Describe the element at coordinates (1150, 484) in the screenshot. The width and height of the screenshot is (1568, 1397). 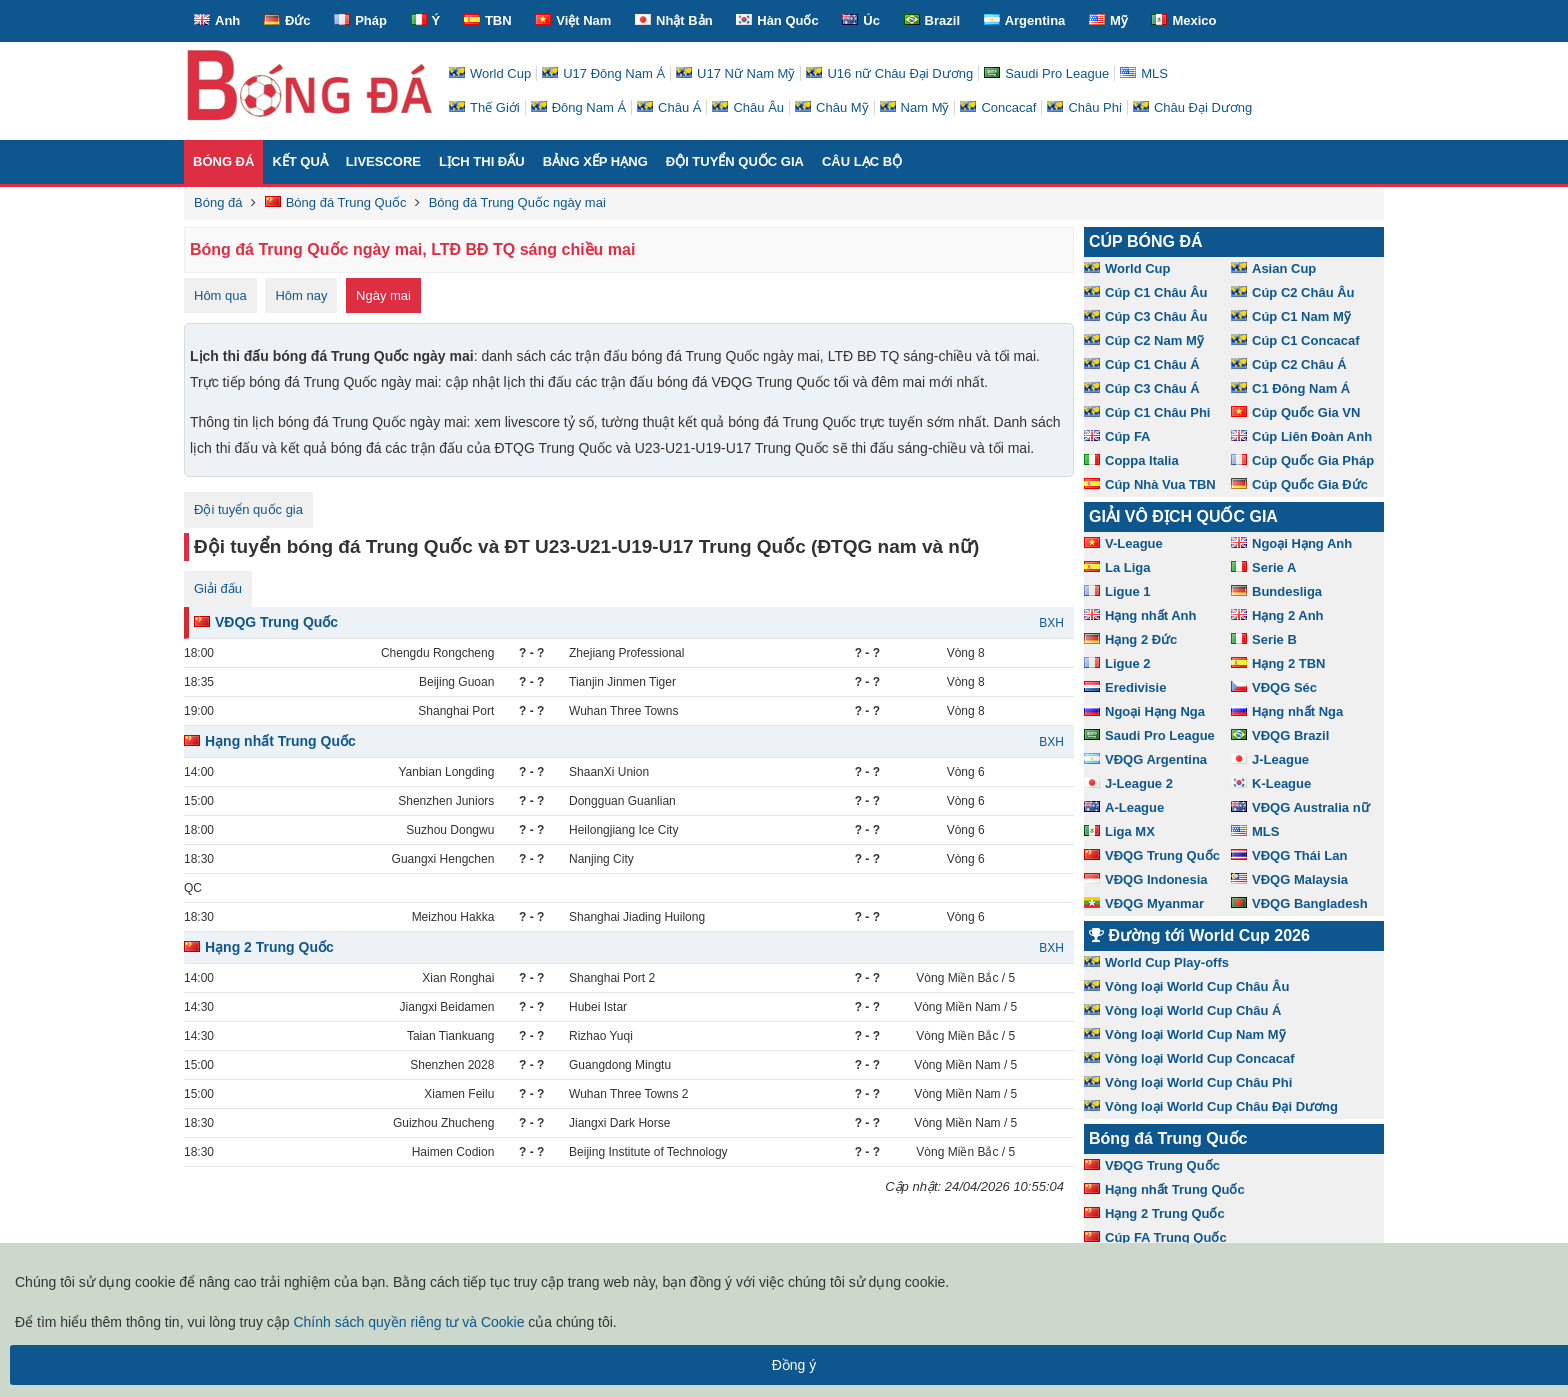
I see `Cúp Nhà Vua TBN` at that location.